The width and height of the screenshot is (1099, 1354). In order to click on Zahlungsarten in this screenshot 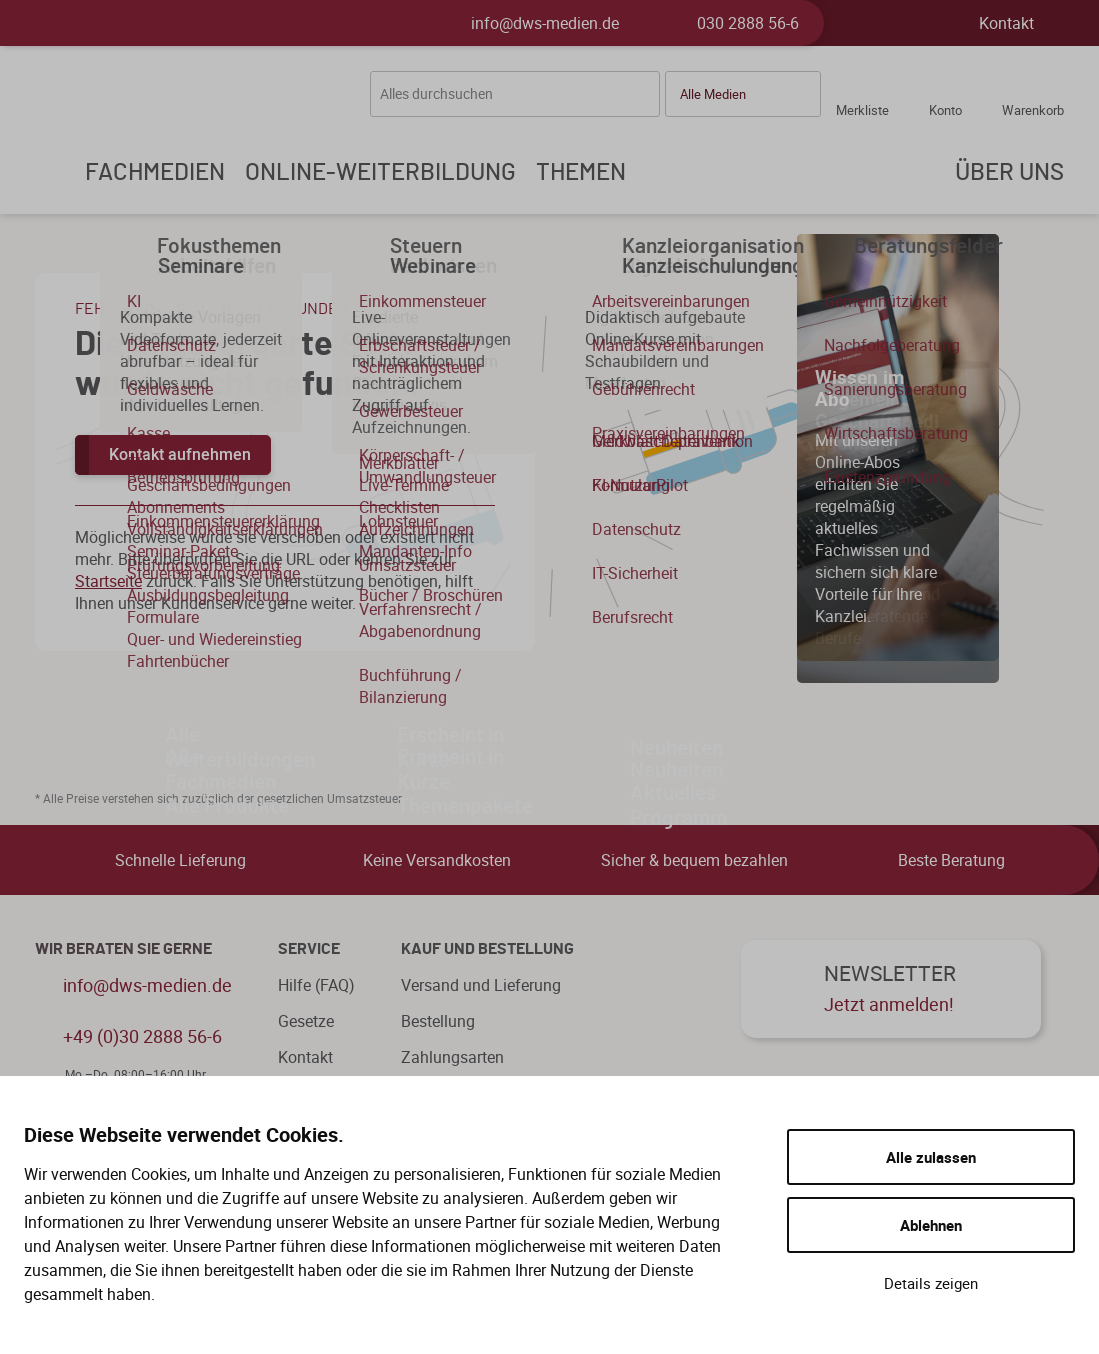, I will do `click(452, 1057)`.